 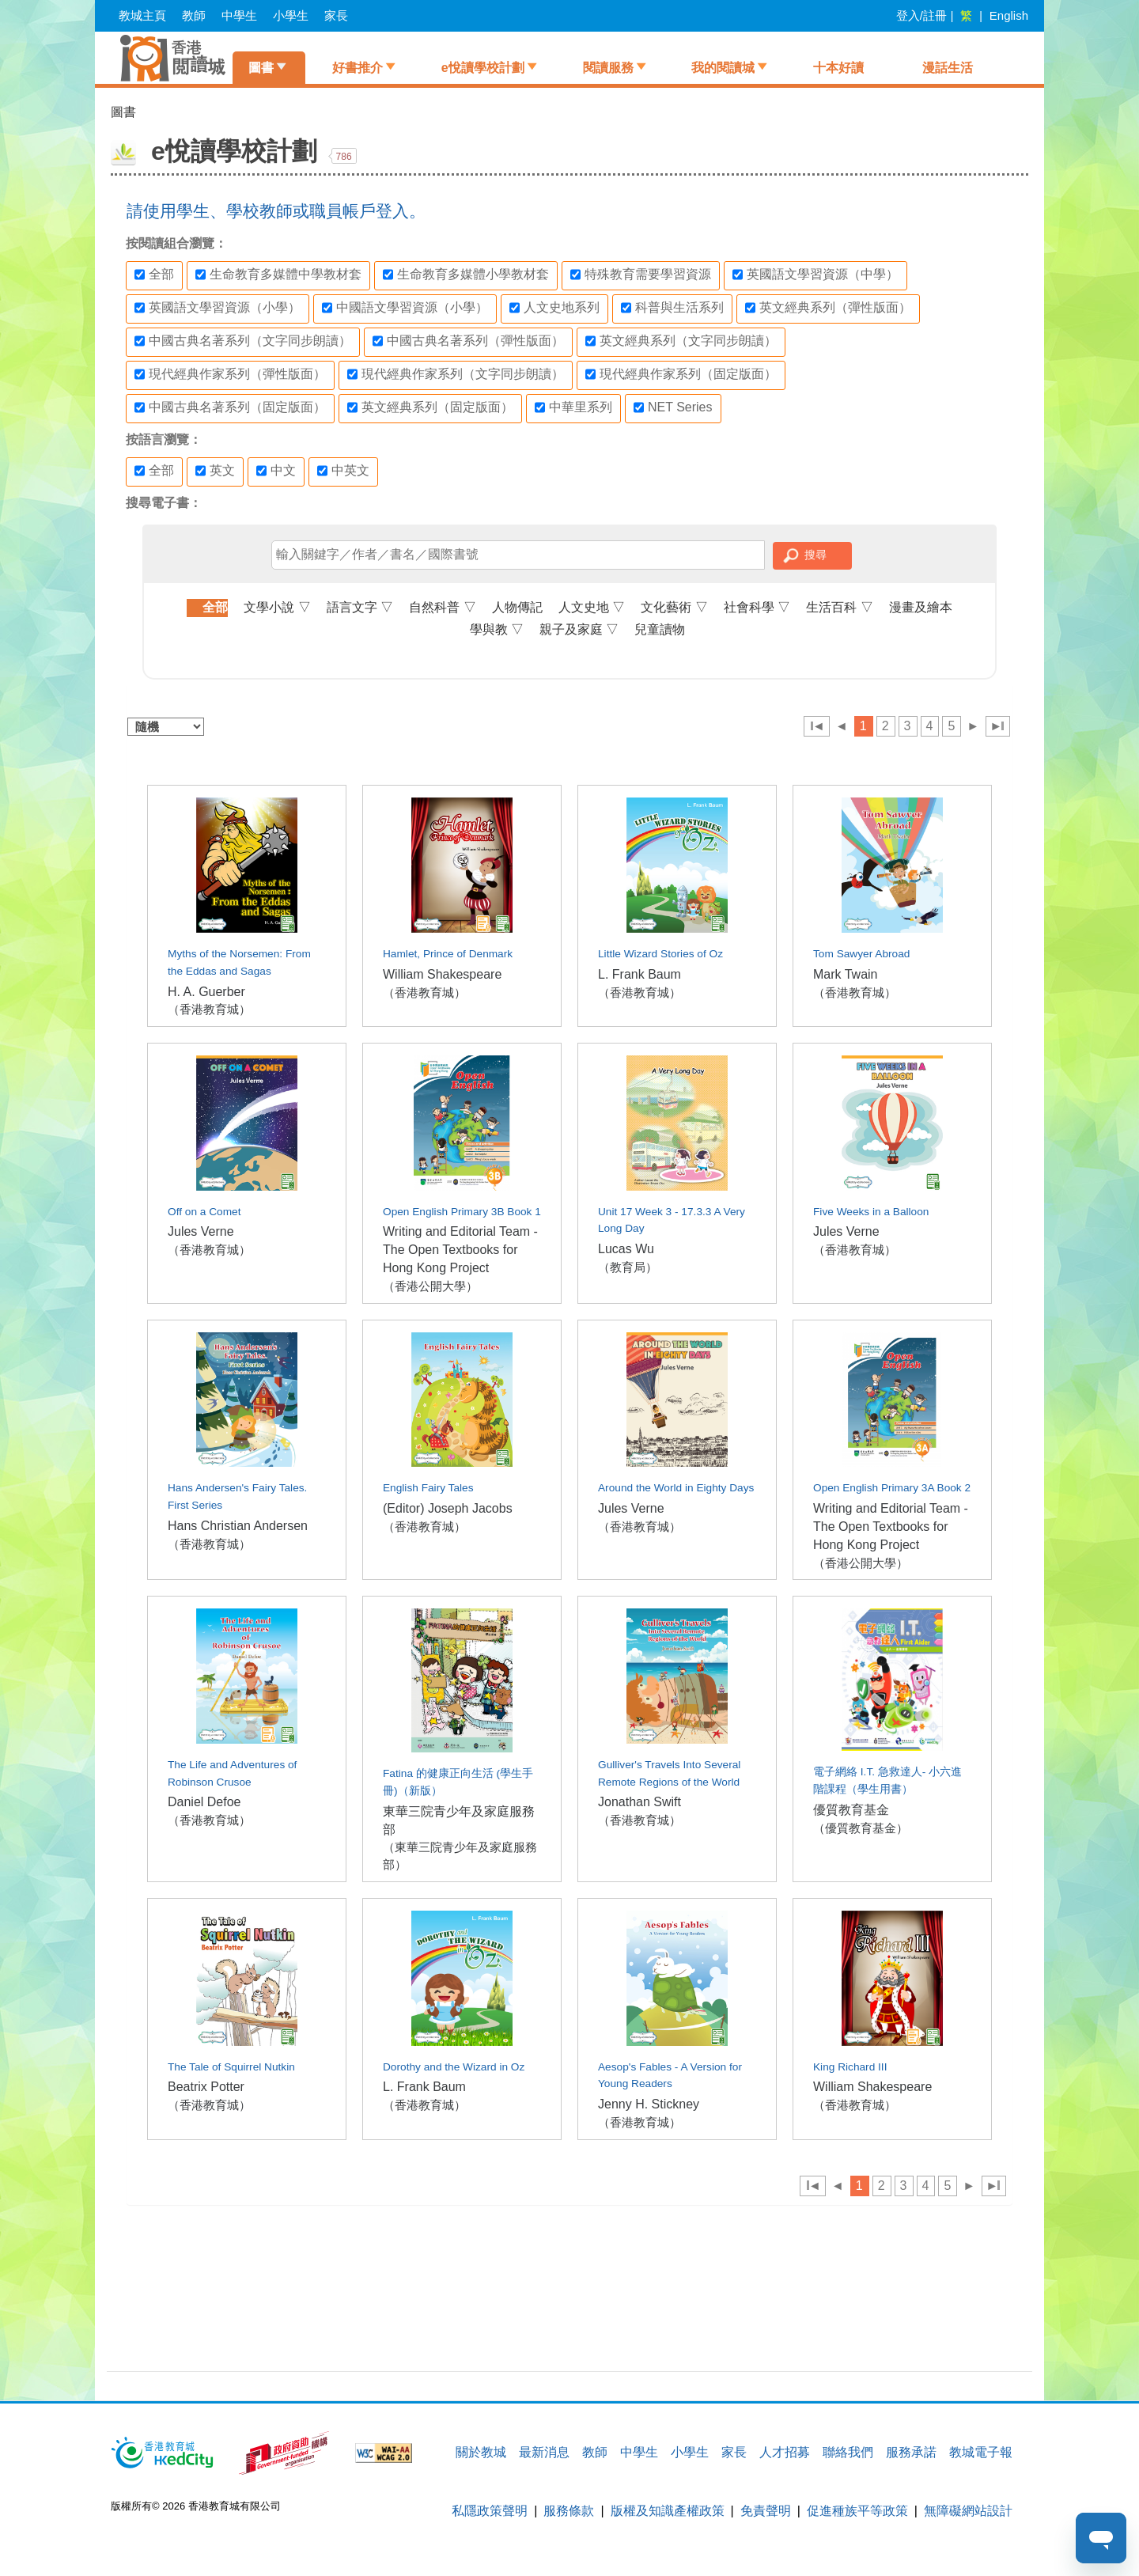 I want to click on 人物傳記, so click(x=517, y=607).